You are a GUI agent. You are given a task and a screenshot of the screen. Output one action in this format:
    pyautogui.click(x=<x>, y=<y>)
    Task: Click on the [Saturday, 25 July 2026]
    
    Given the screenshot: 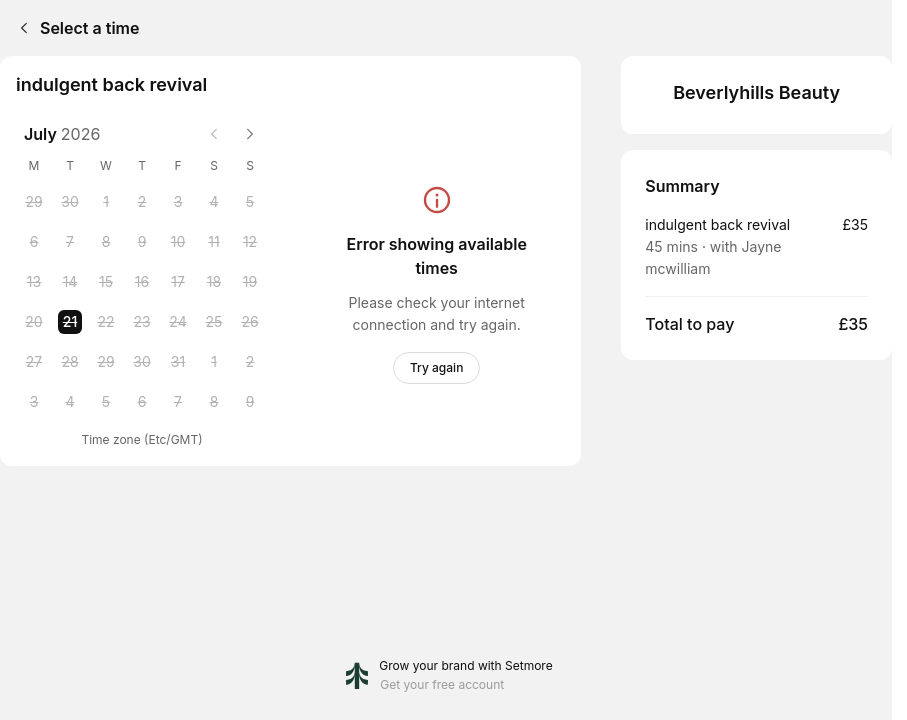 What is the action you would take?
    pyautogui.click(x=214, y=322)
    